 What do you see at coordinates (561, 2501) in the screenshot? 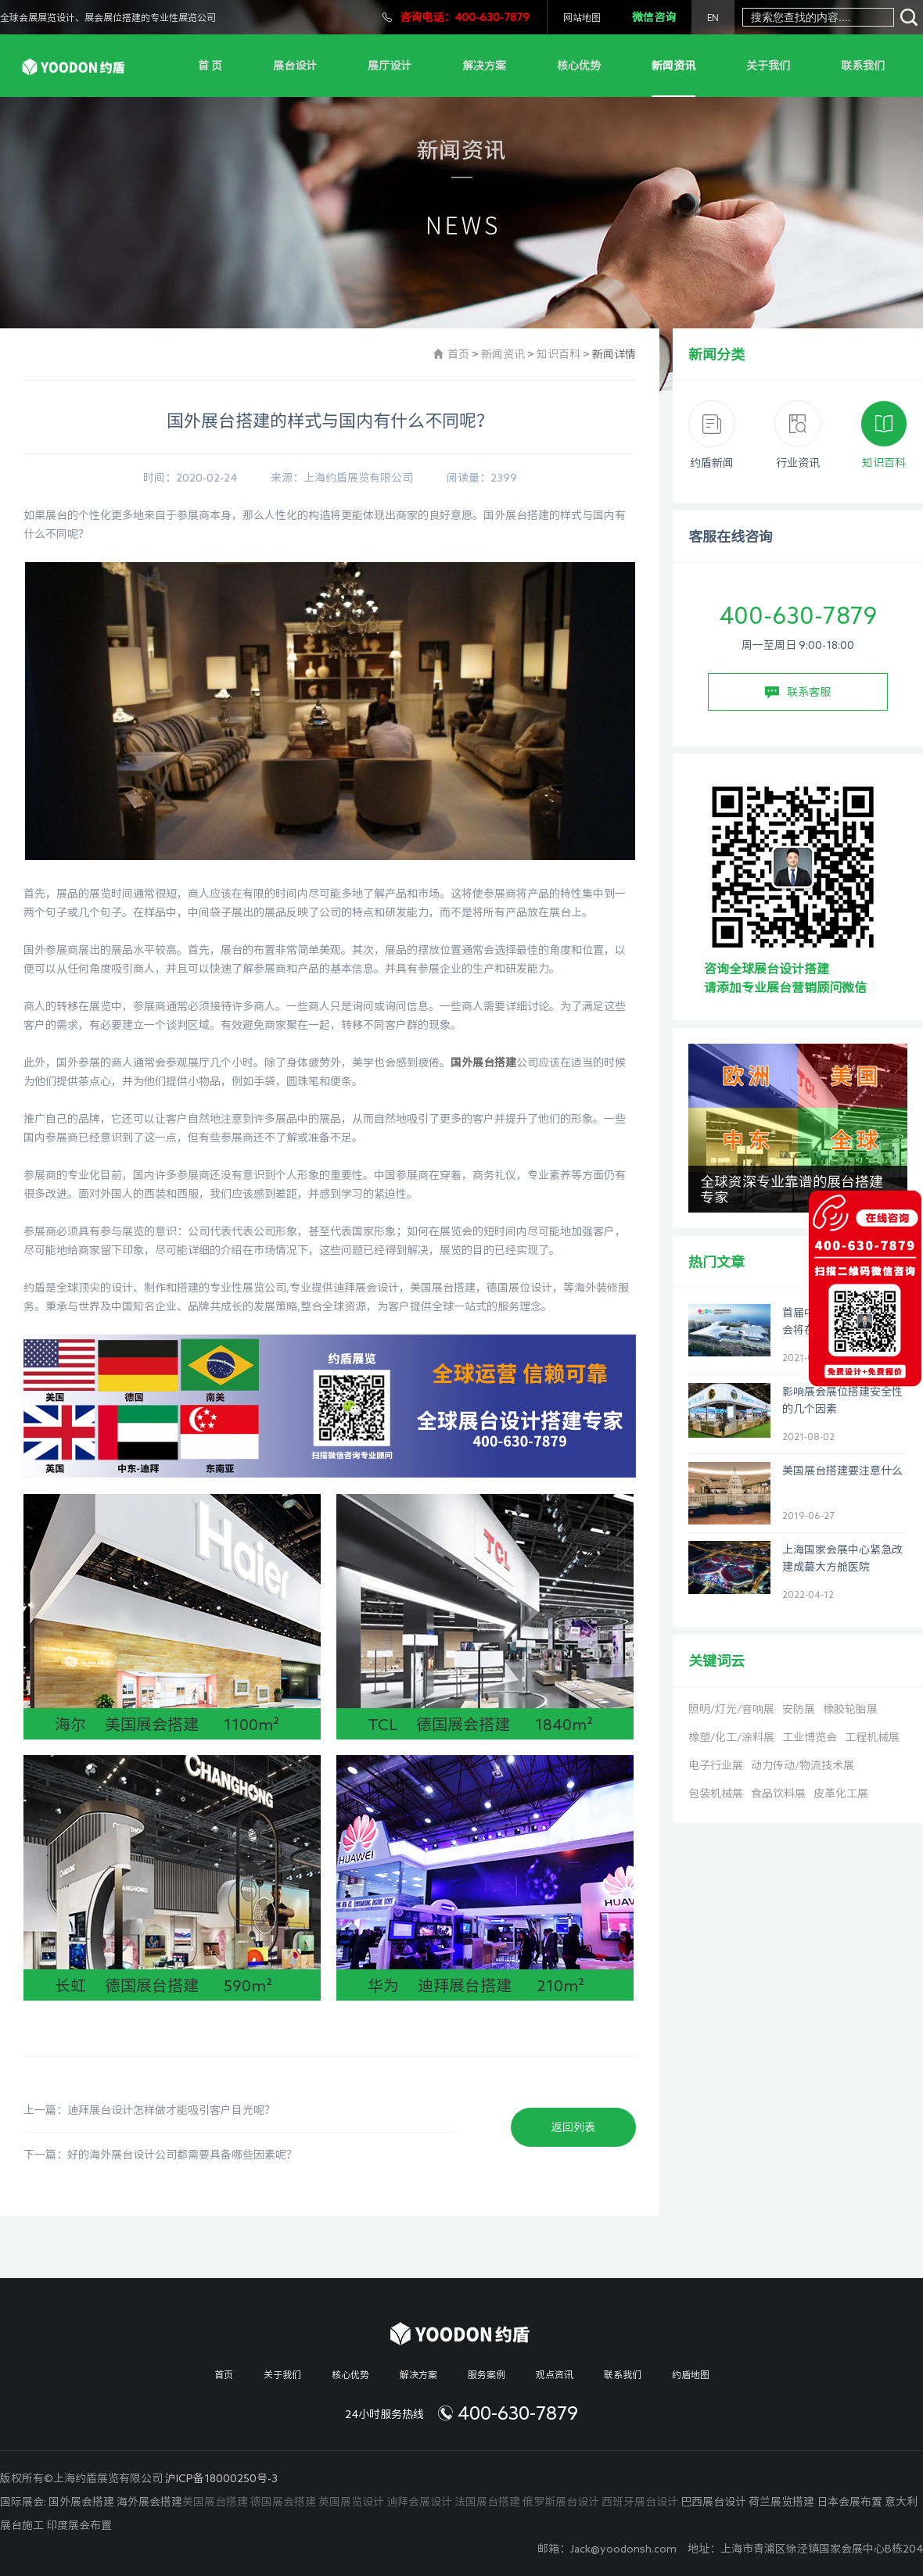
I see `俄罗斯展台设计` at bounding box center [561, 2501].